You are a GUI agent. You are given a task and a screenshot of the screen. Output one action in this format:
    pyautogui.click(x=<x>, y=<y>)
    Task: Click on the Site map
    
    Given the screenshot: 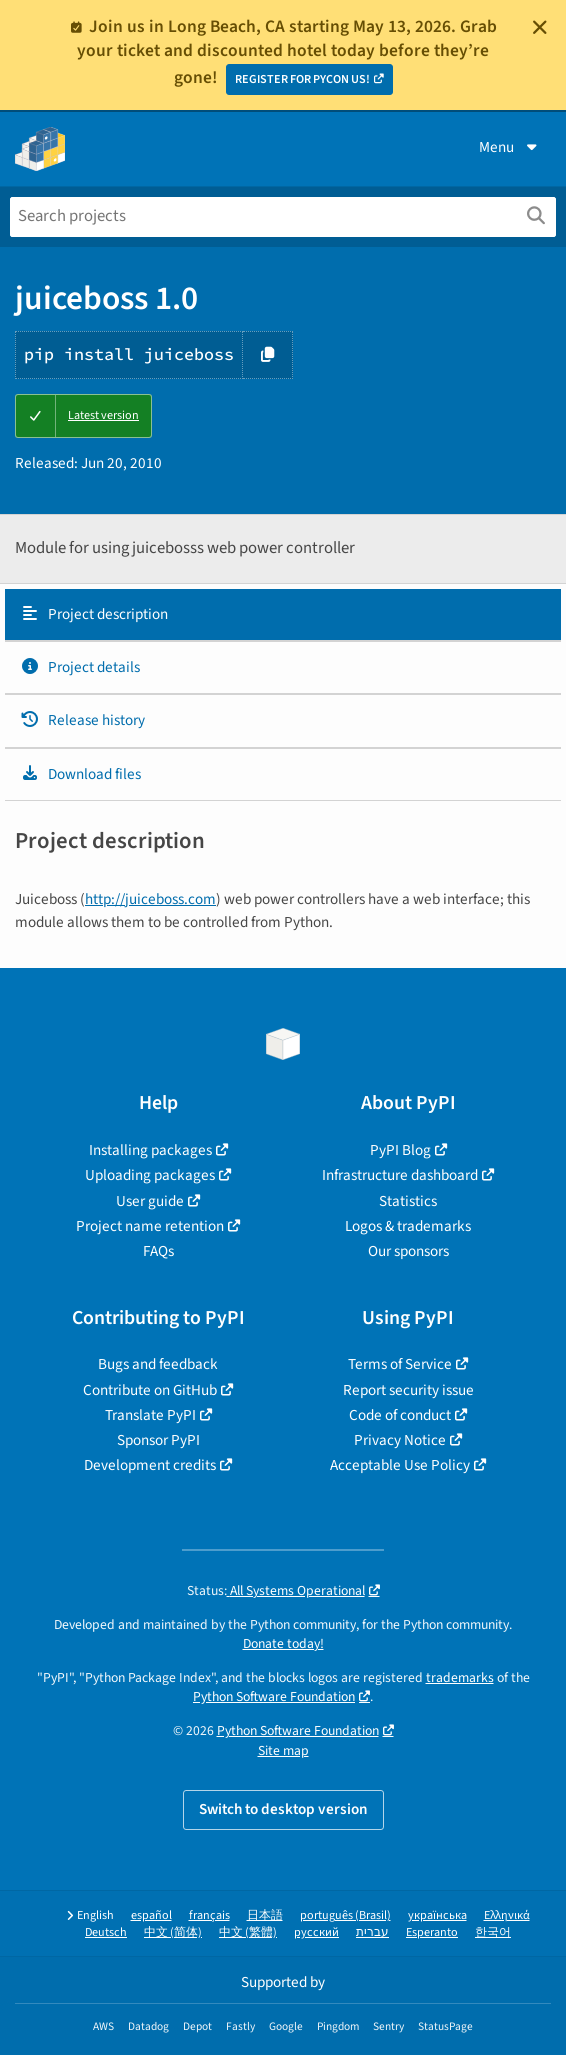 What is the action you would take?
    pyautogui.click(x=283, y=1750)
    